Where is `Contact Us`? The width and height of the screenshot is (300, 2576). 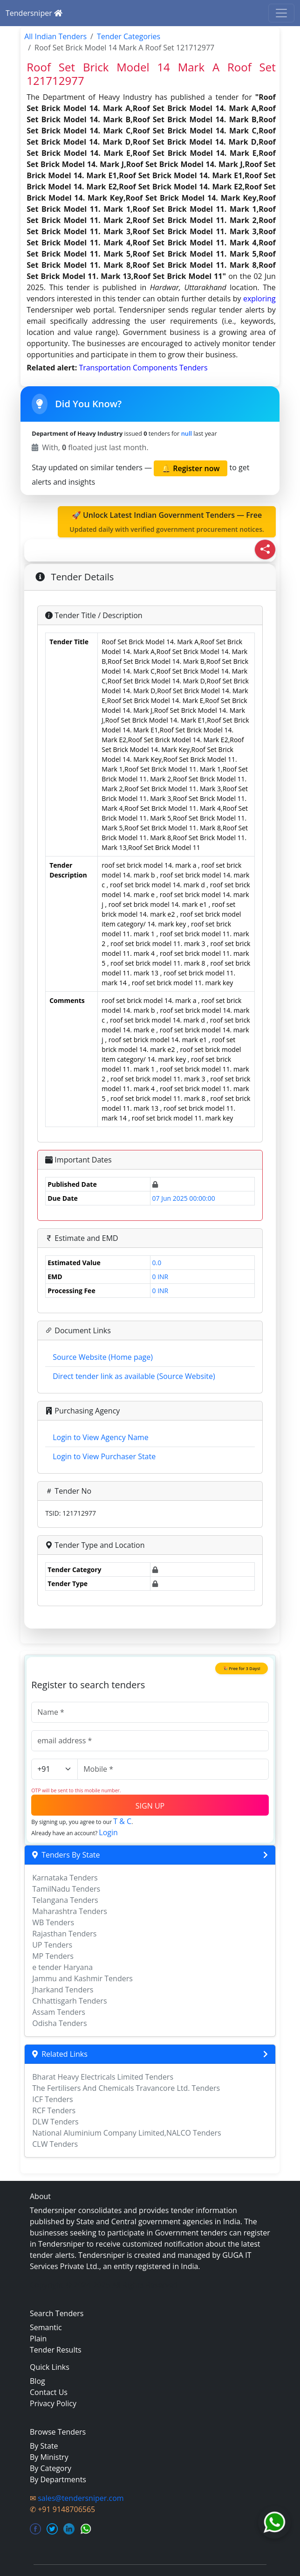
Contact Us is located at coordinates (49, 2392).